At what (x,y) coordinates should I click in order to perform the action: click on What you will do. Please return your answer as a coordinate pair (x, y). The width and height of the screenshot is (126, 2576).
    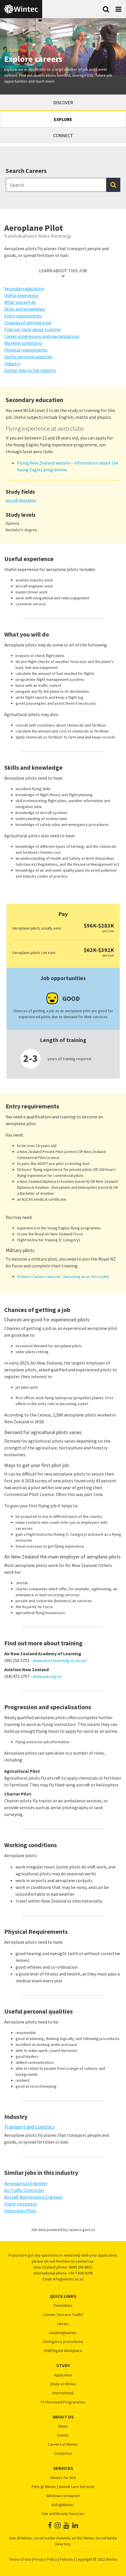
    Looking at the image, I should click on (20, 302).